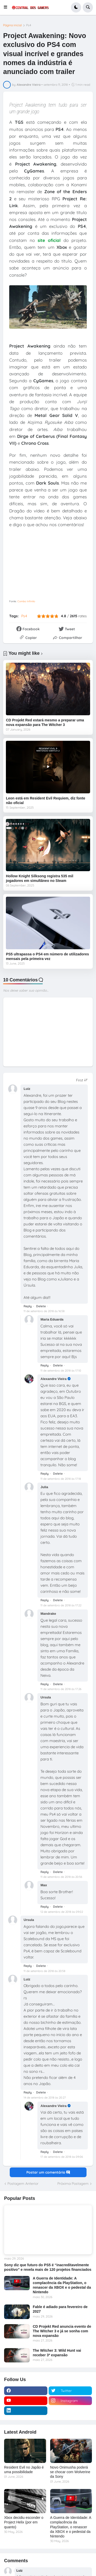 The image size is (96, 2576). Describe the element at coordinates (62, 2285) in the screenshot. I see `A Guerra de Identidade: A complacência da PlayStation, o renascer da XBOX e o pedestal da Nintendo` at that location.